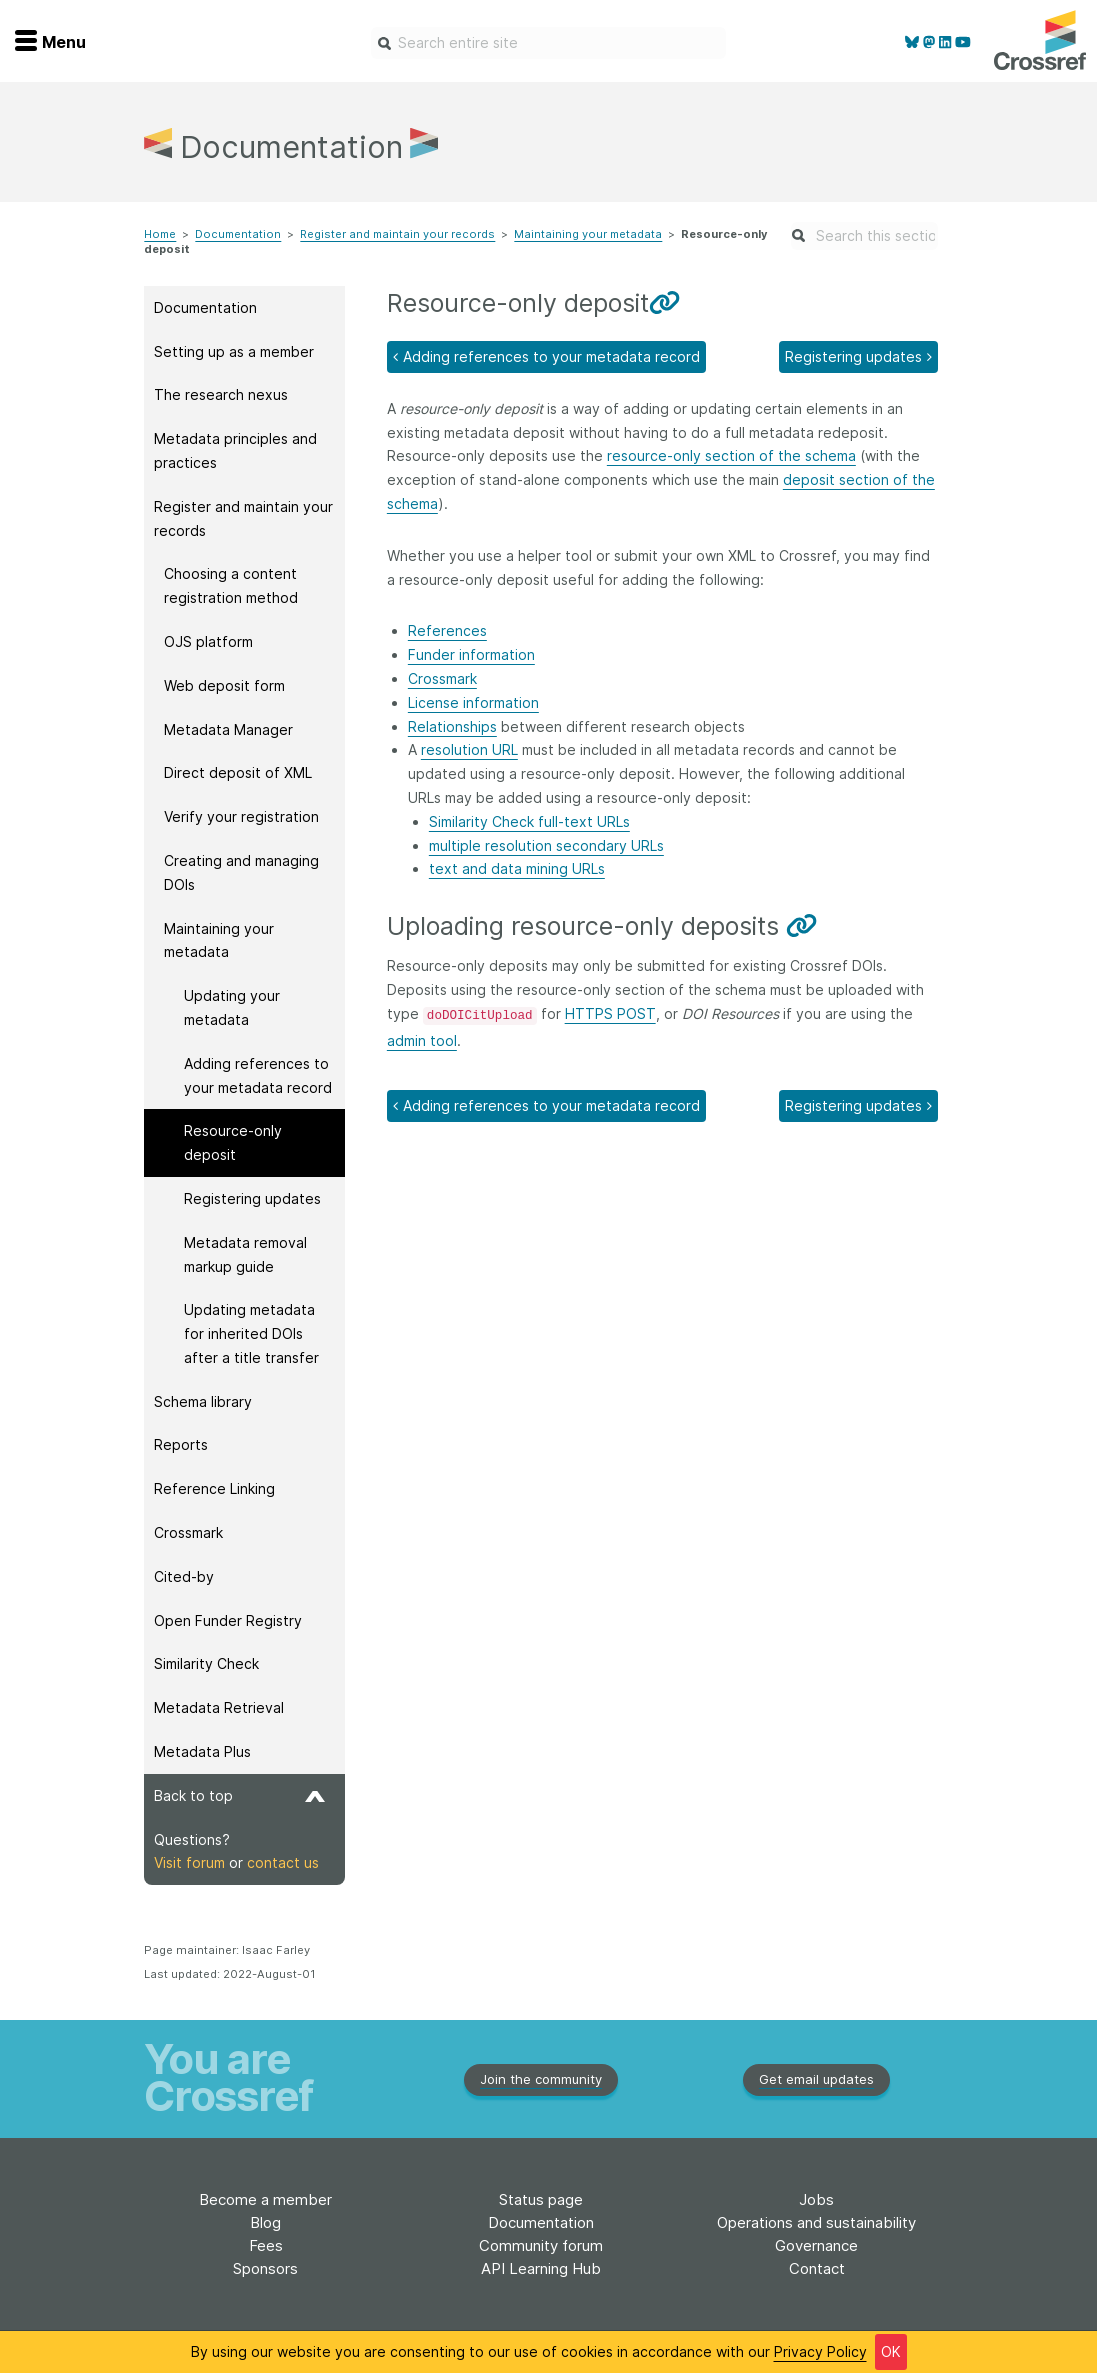  I want to click on Schema library, so click(203, 1401).